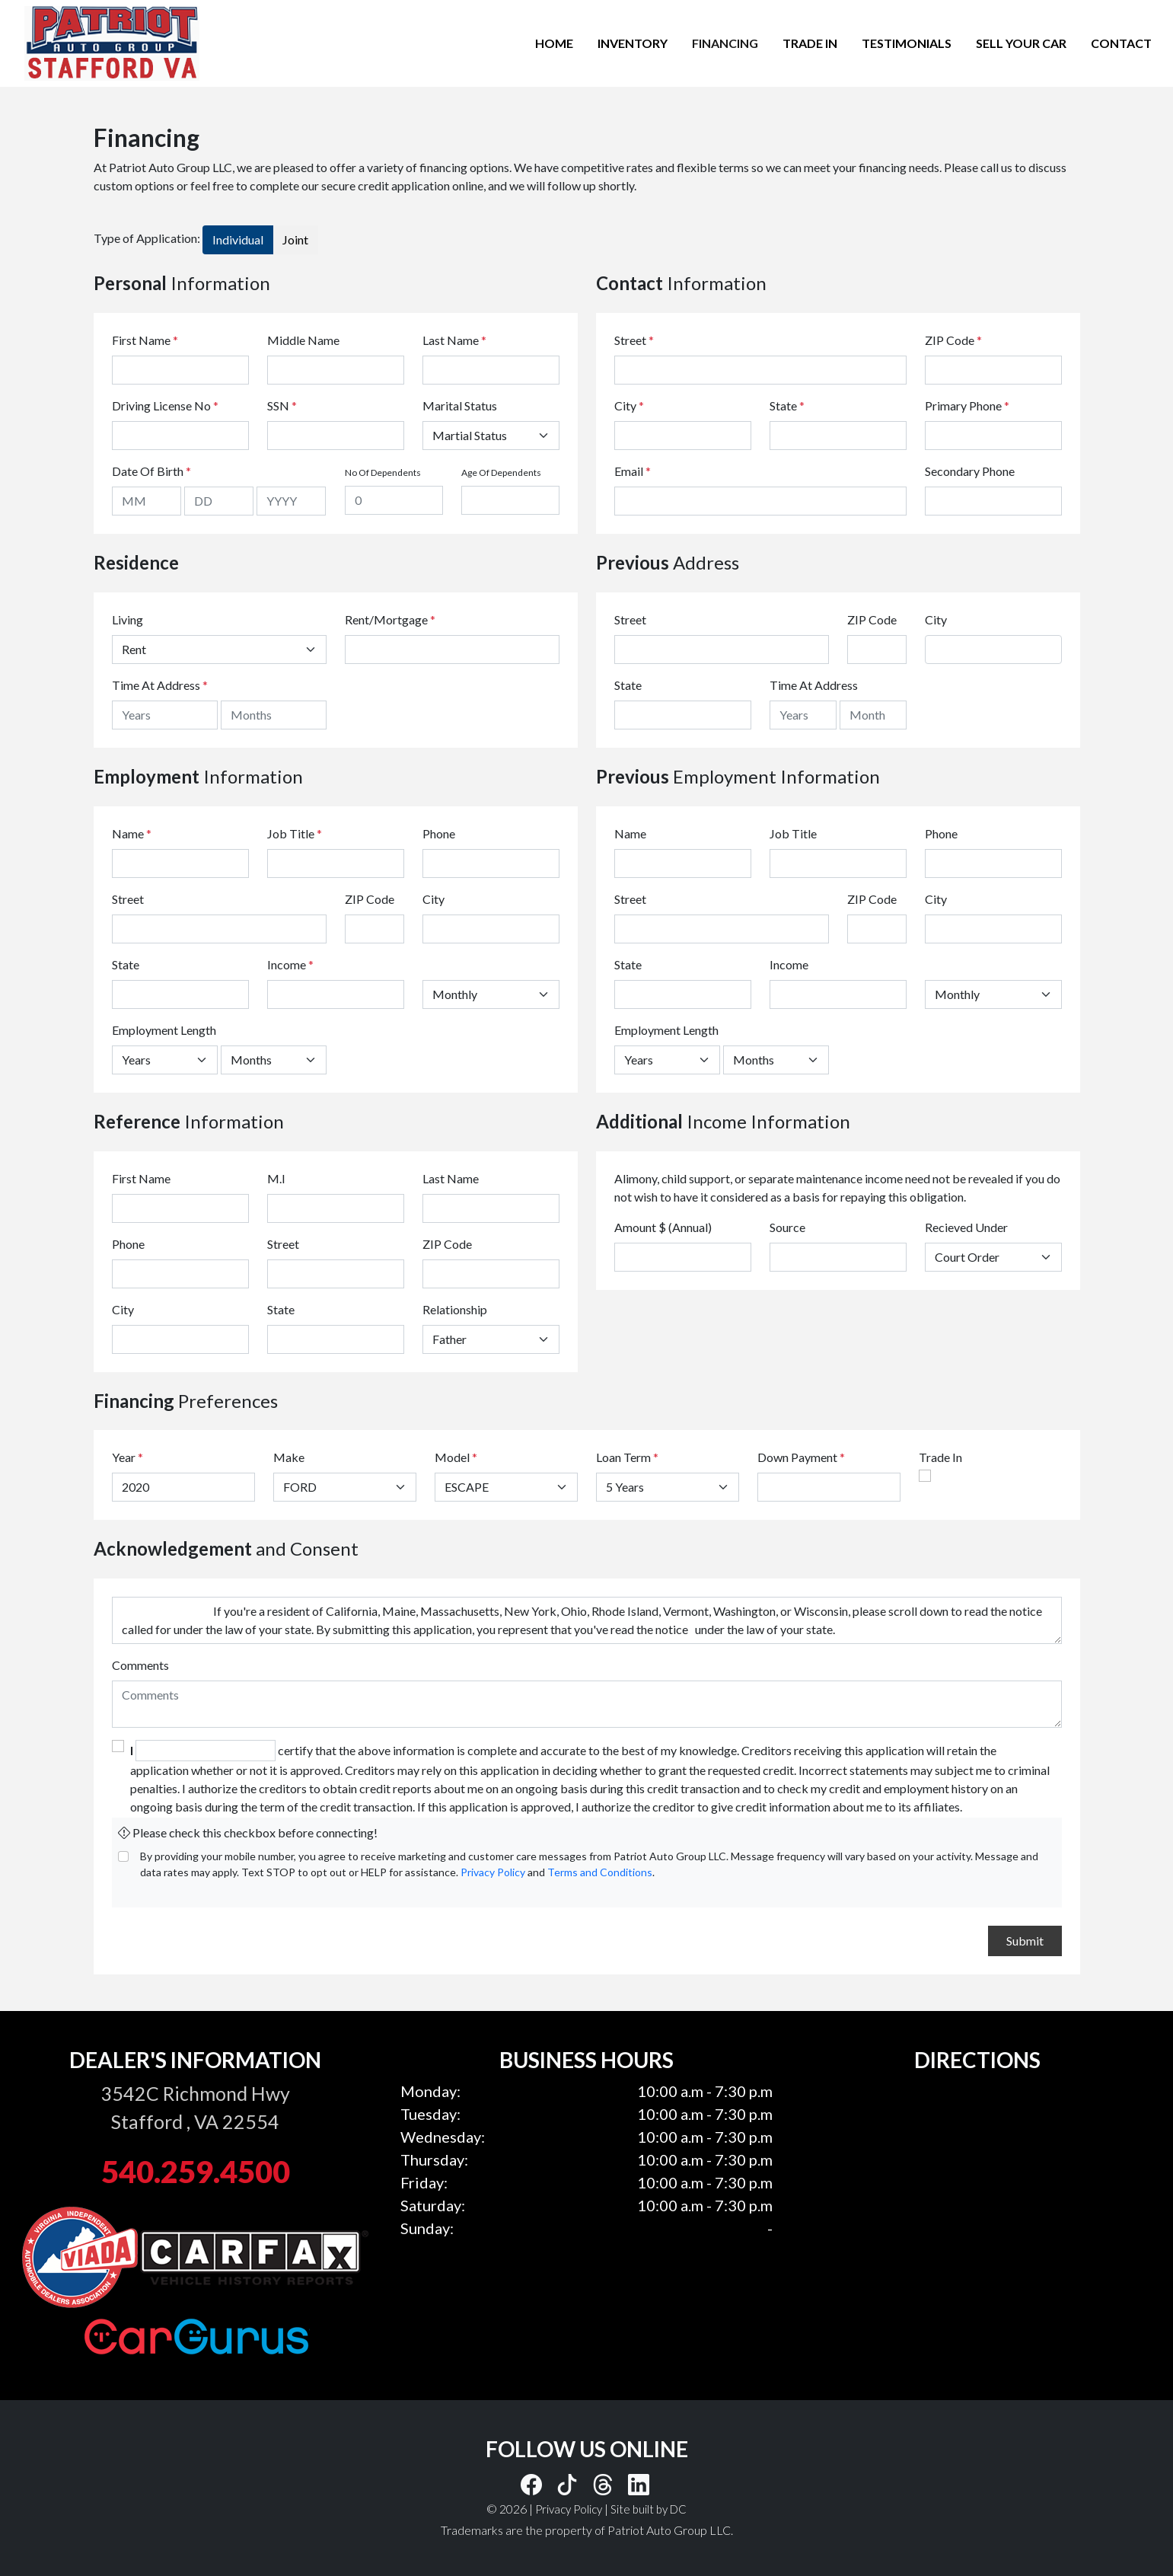 This screenshot has height=2576, width=1173. I want to click on City, so click(629, 405).